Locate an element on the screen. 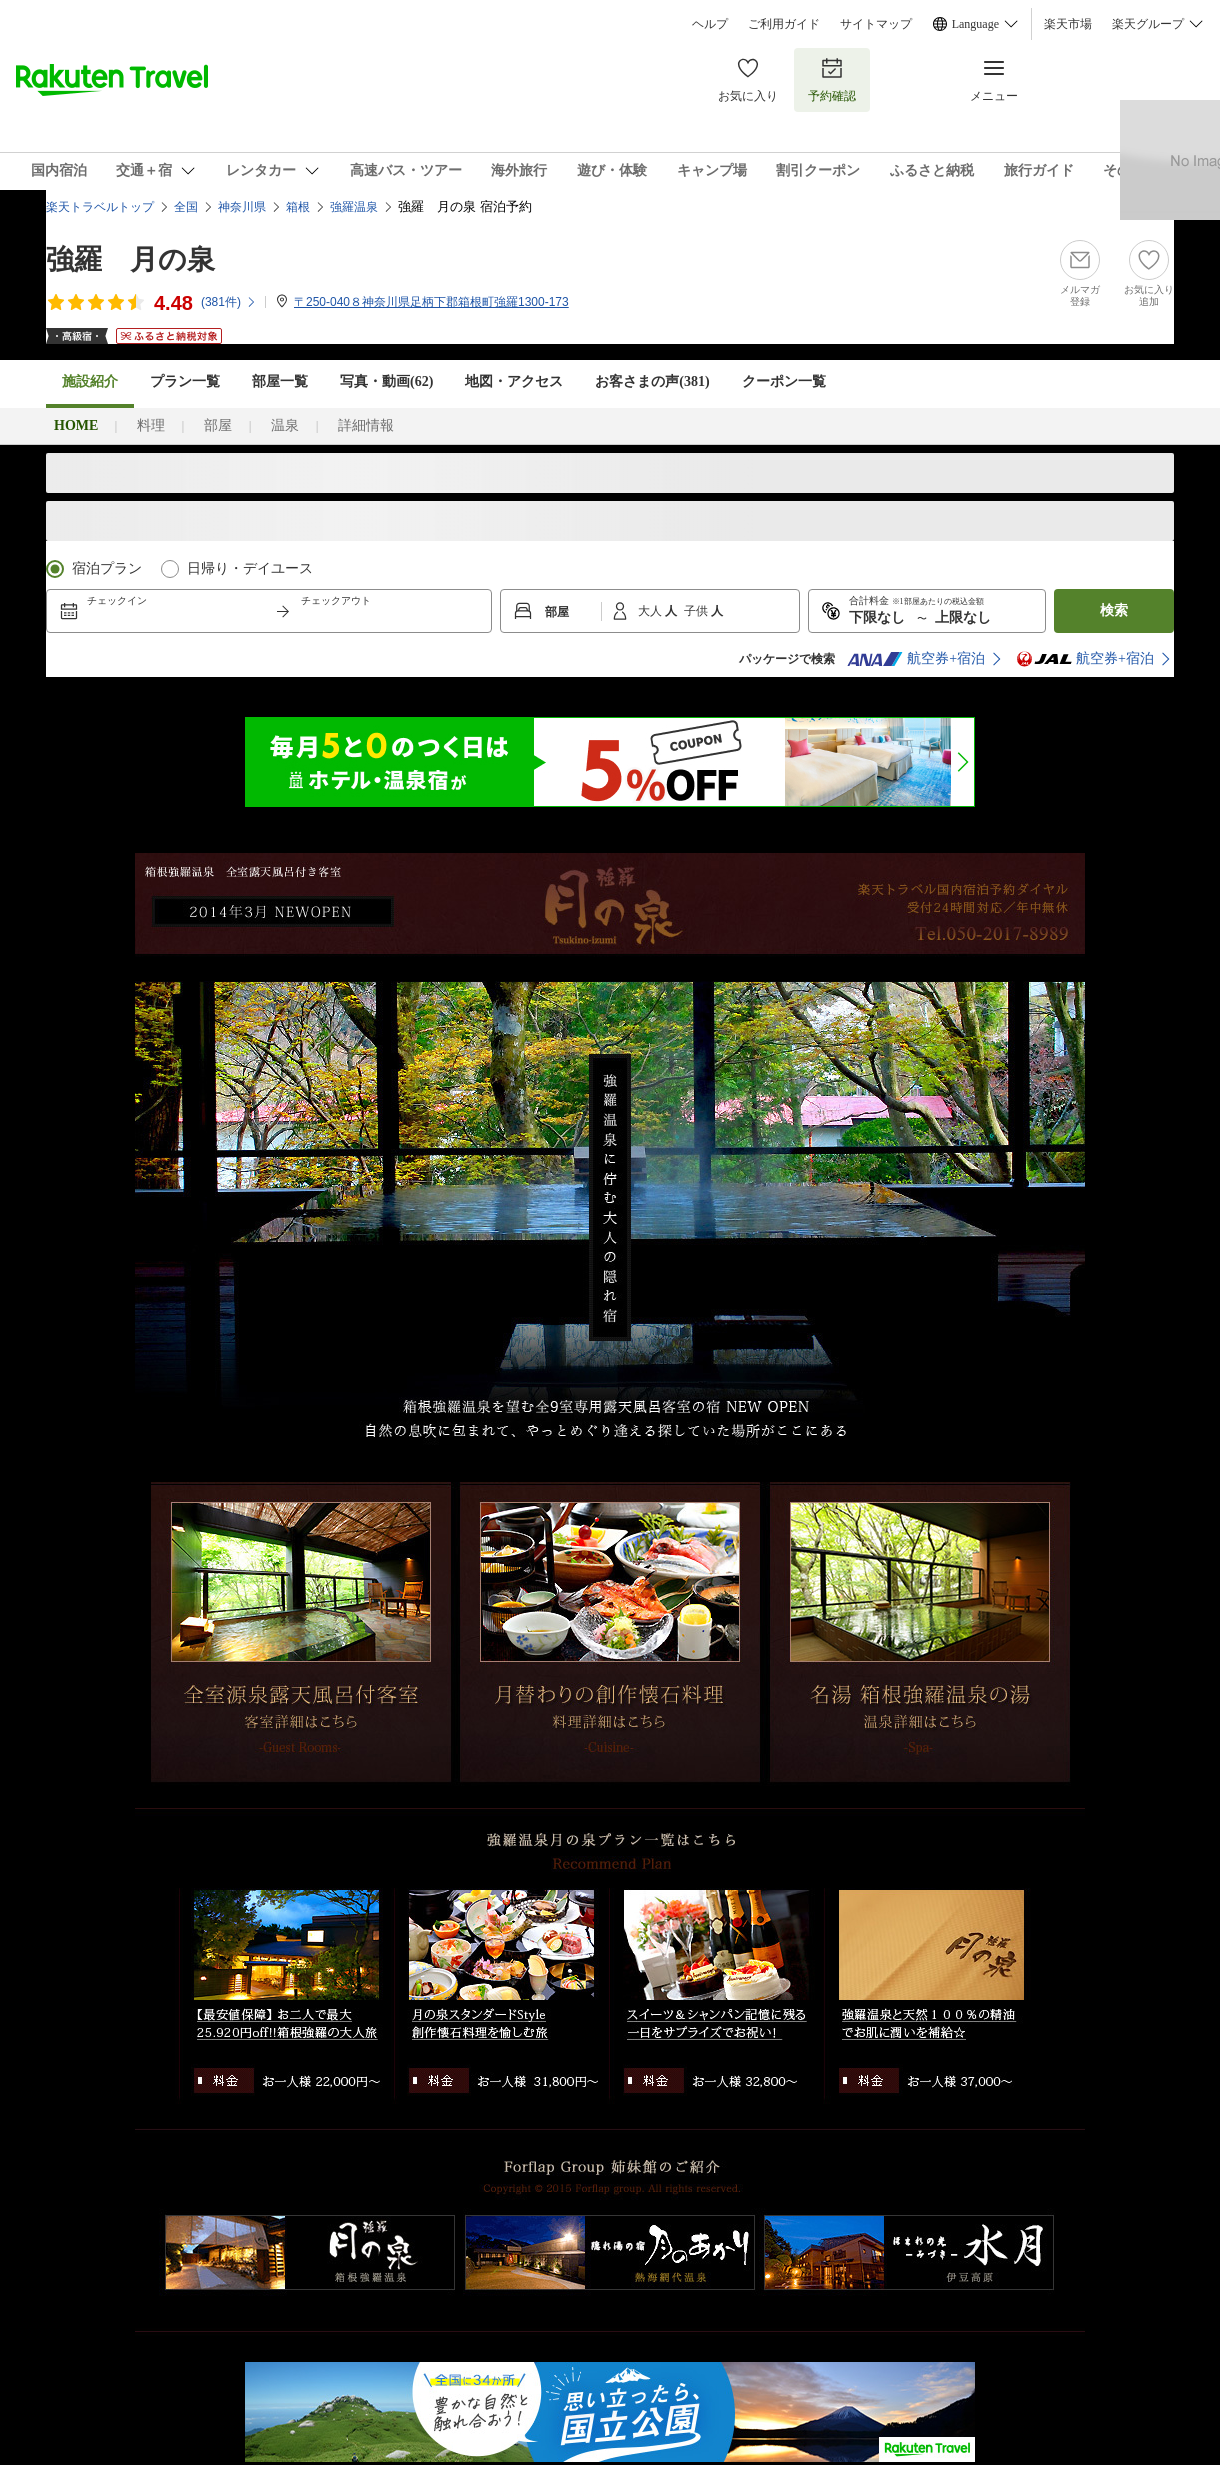 Image resolution: width=1220 pixels, height=2465 pixels. プラン一覧 is located at coordinates (185, 381).